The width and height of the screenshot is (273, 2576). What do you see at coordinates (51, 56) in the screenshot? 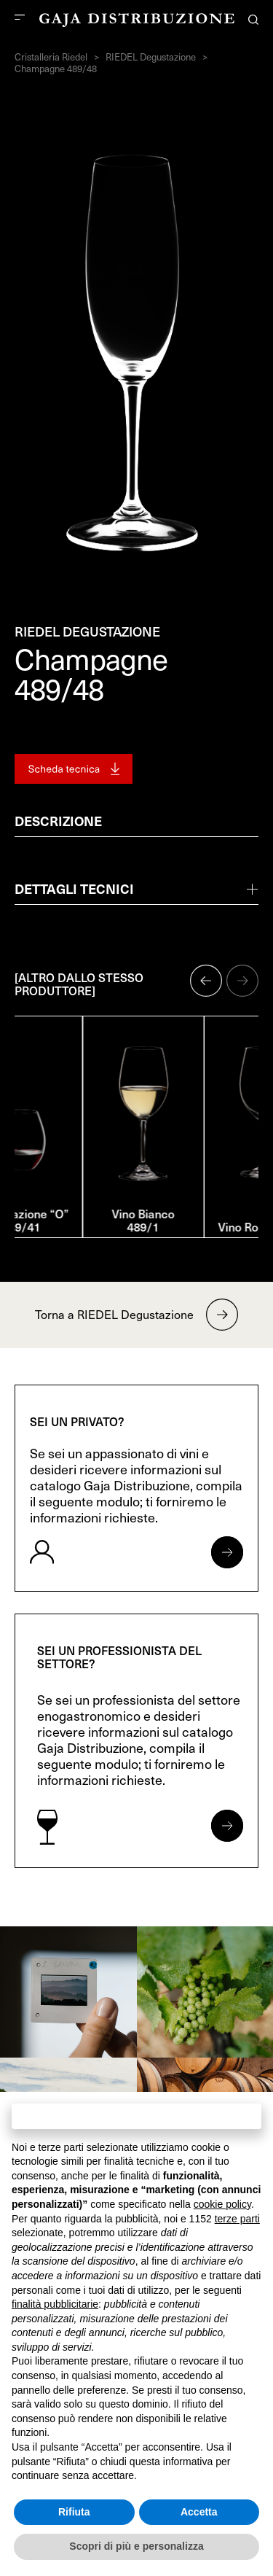
I see `Cristalleria Riedel` at bounding box center [51, 56].